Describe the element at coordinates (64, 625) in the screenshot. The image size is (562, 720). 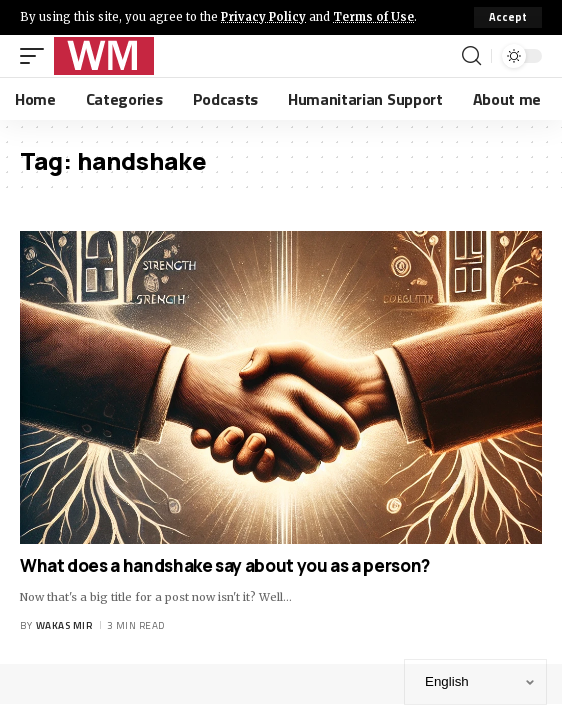
I see `Wakas Mir` at that location.